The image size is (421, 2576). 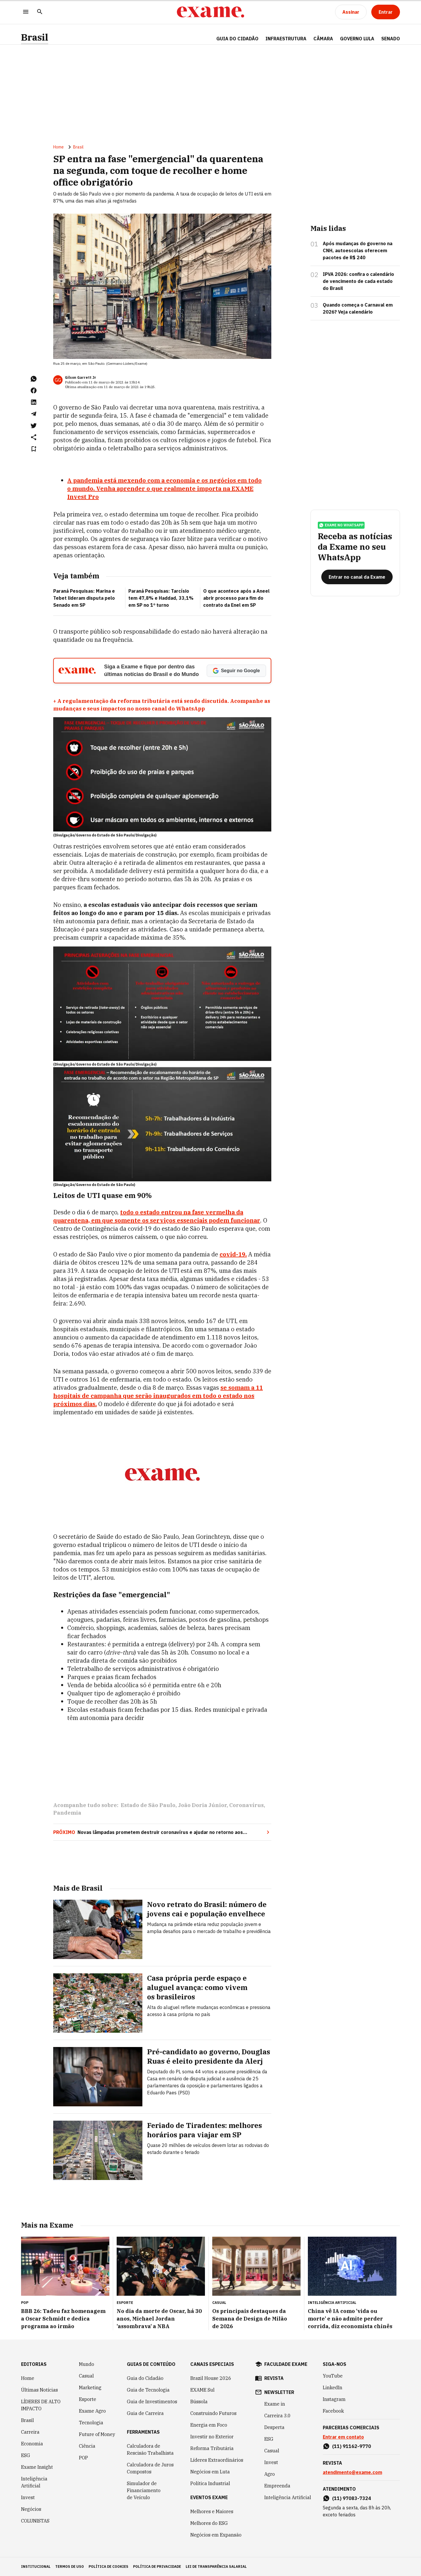 What do you see at coordinates (34, 2482) in the screenshot?
I see `Inteligência Artificial` at bounding box center [34, 2482].